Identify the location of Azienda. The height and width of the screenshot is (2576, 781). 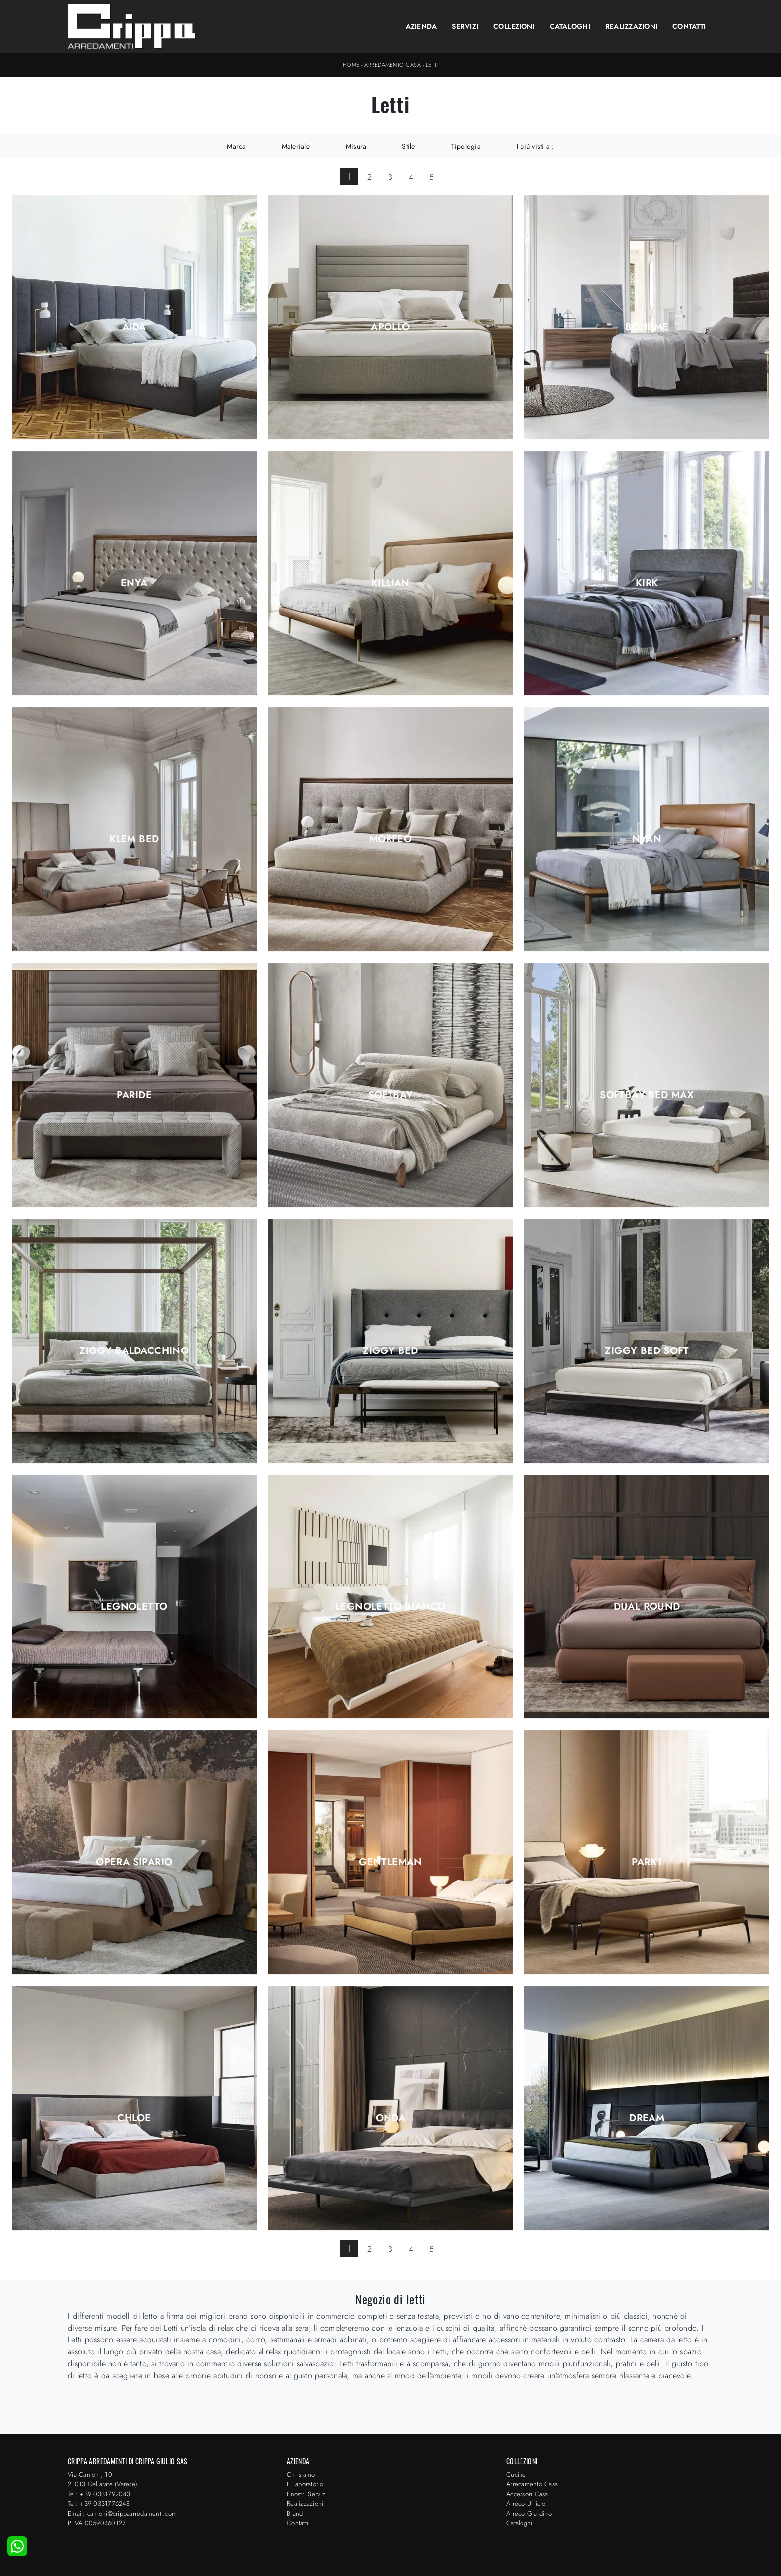
(421, 26).